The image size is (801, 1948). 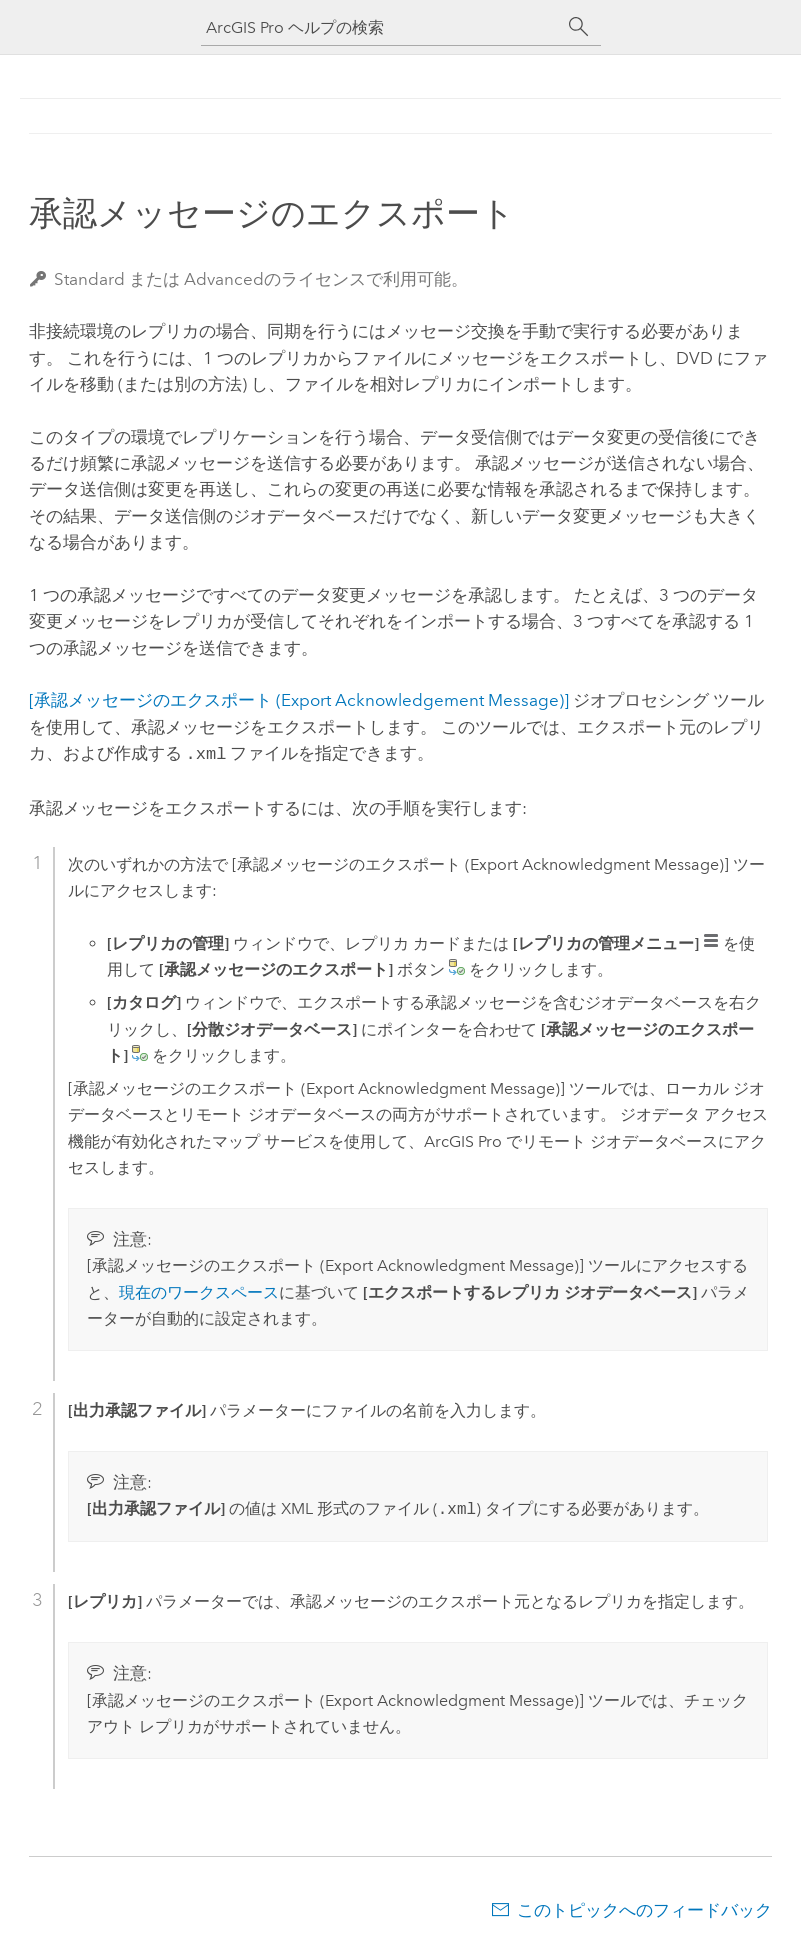 I want to click on 現在のワークスペース, so click(x=199, y=1290).